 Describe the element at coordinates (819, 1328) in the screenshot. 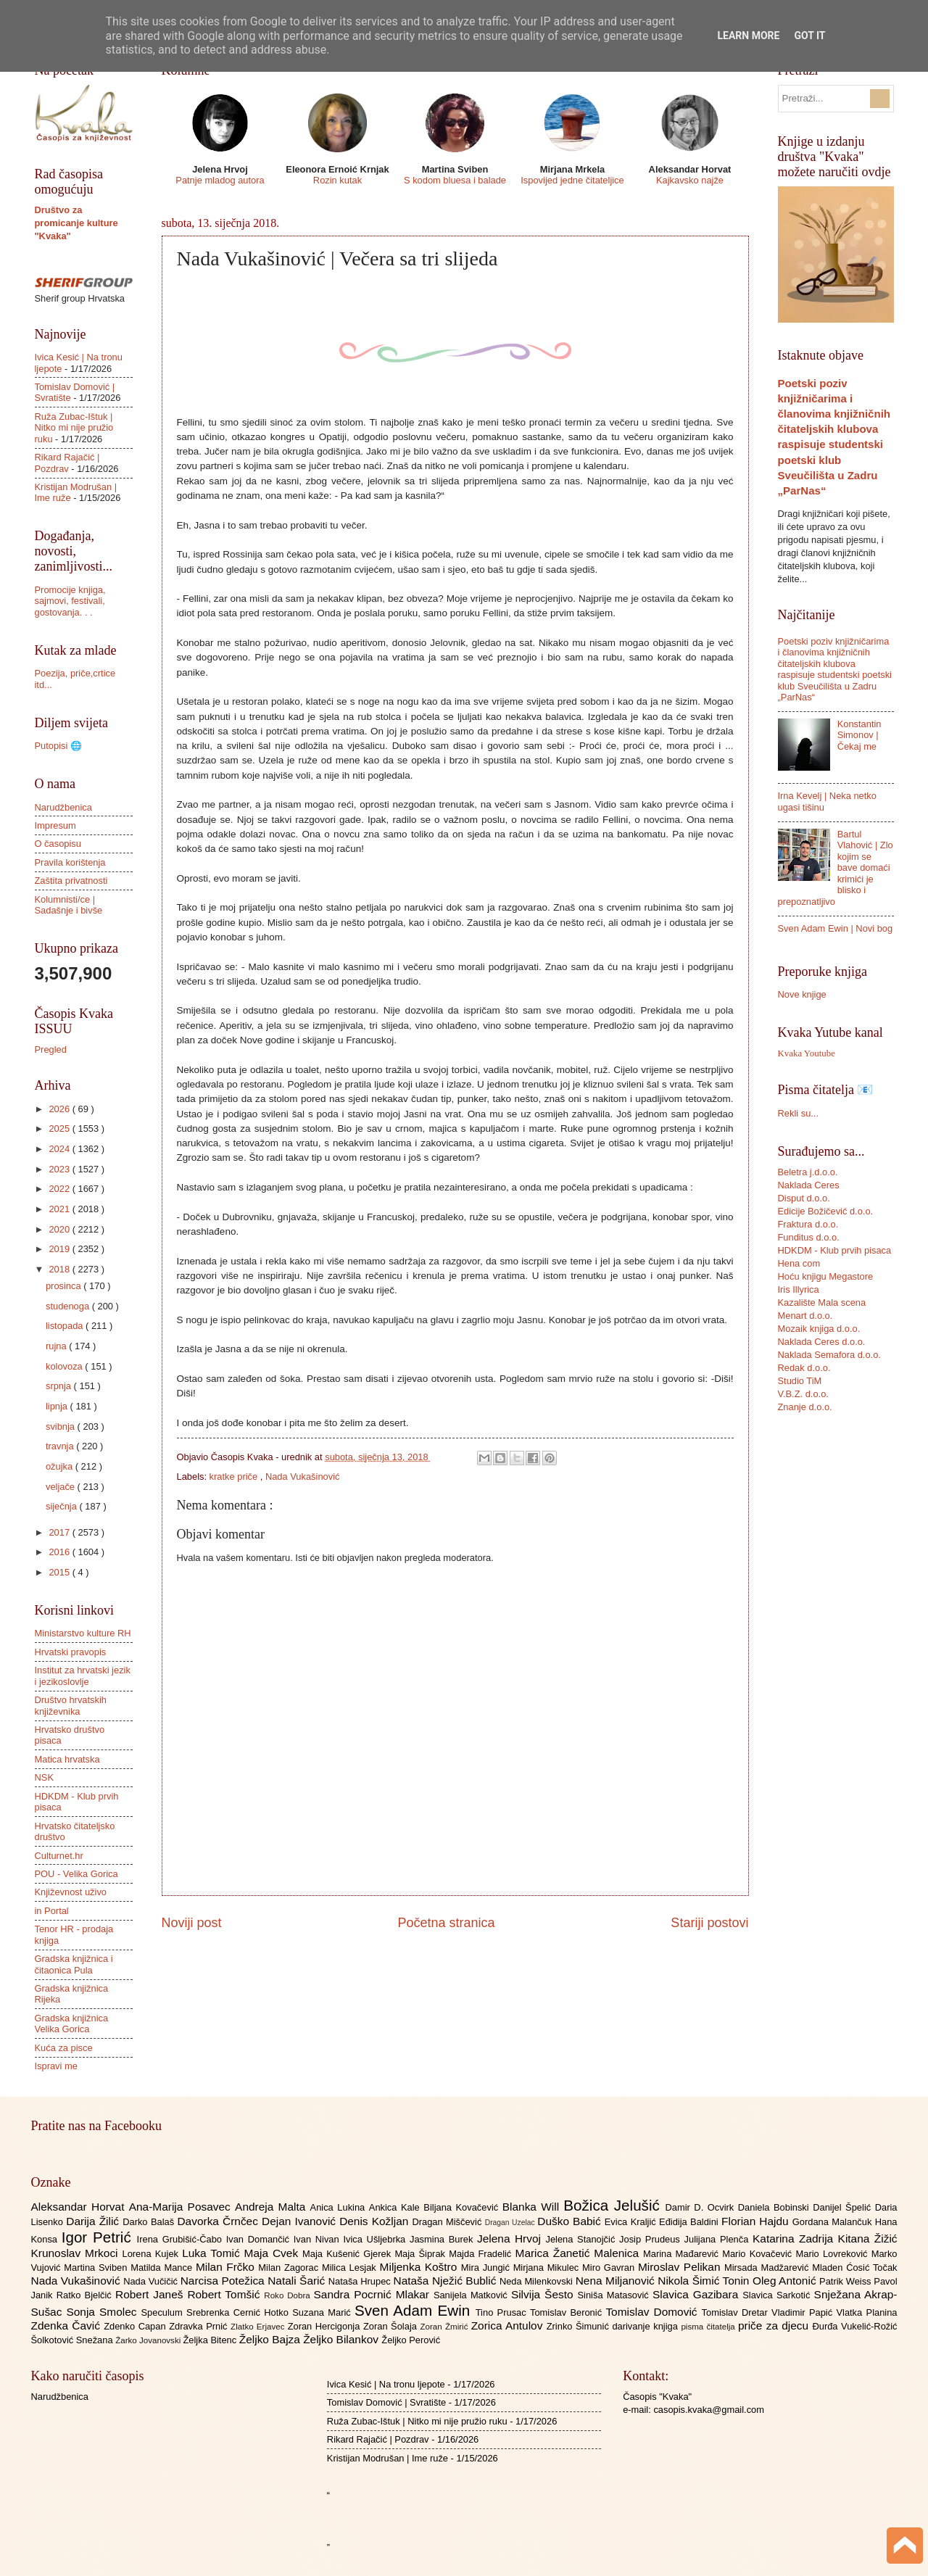

I see `Mozaik knjiga d.o.o.` at that location.